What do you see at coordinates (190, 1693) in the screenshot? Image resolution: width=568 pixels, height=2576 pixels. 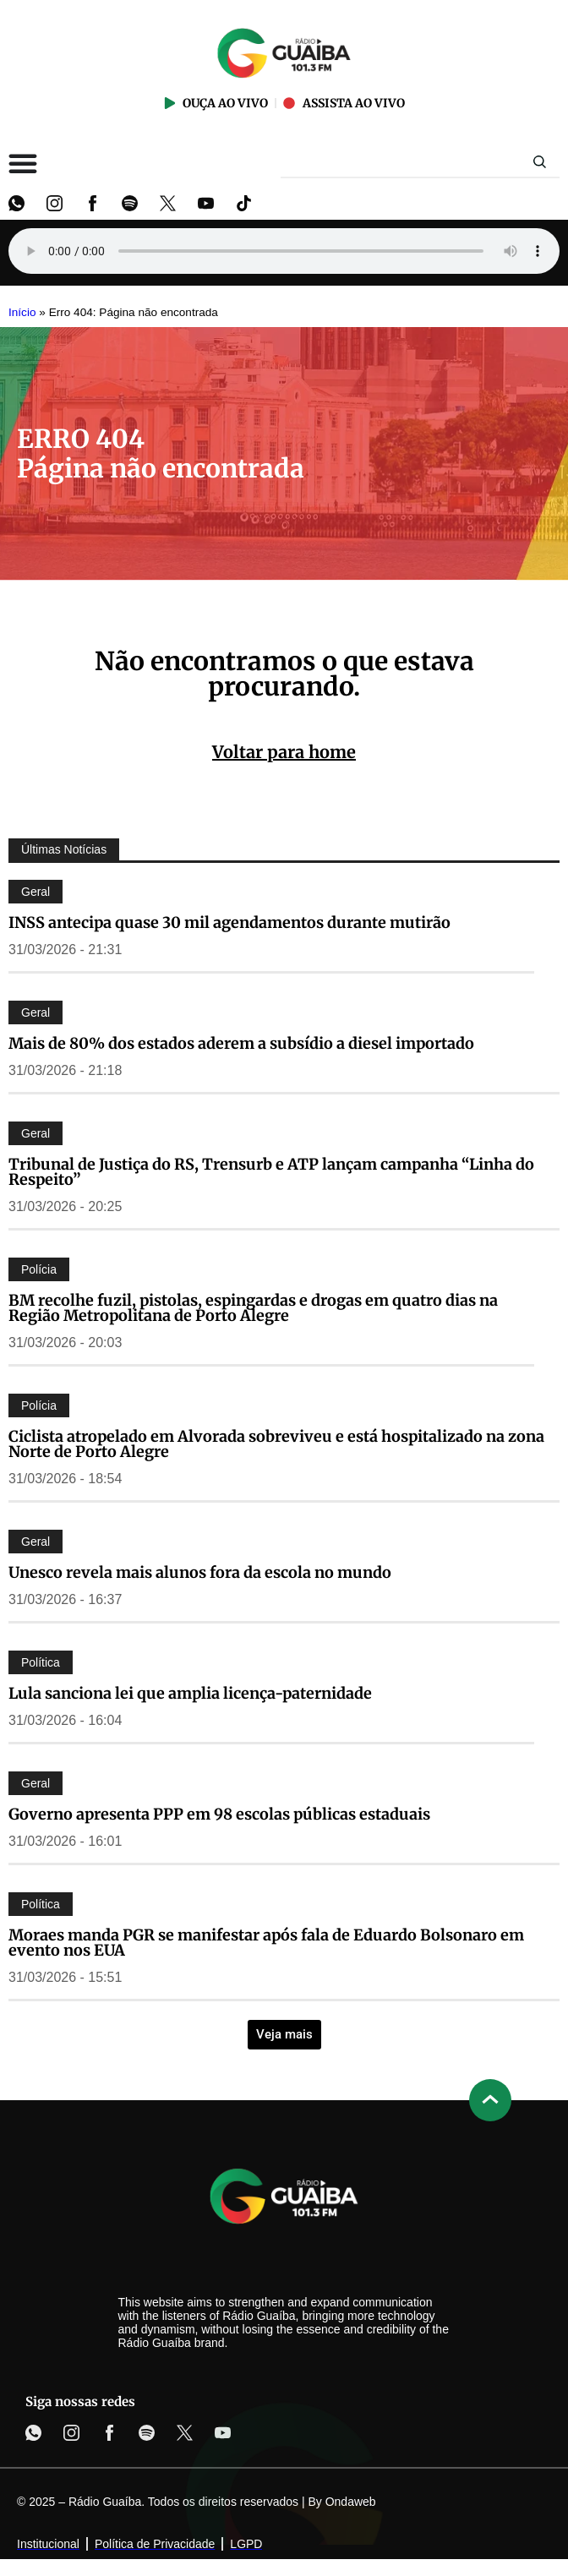 I see `Lula sanciona lei que amplia licença-paternidade` at bounding box center [190, 1693].